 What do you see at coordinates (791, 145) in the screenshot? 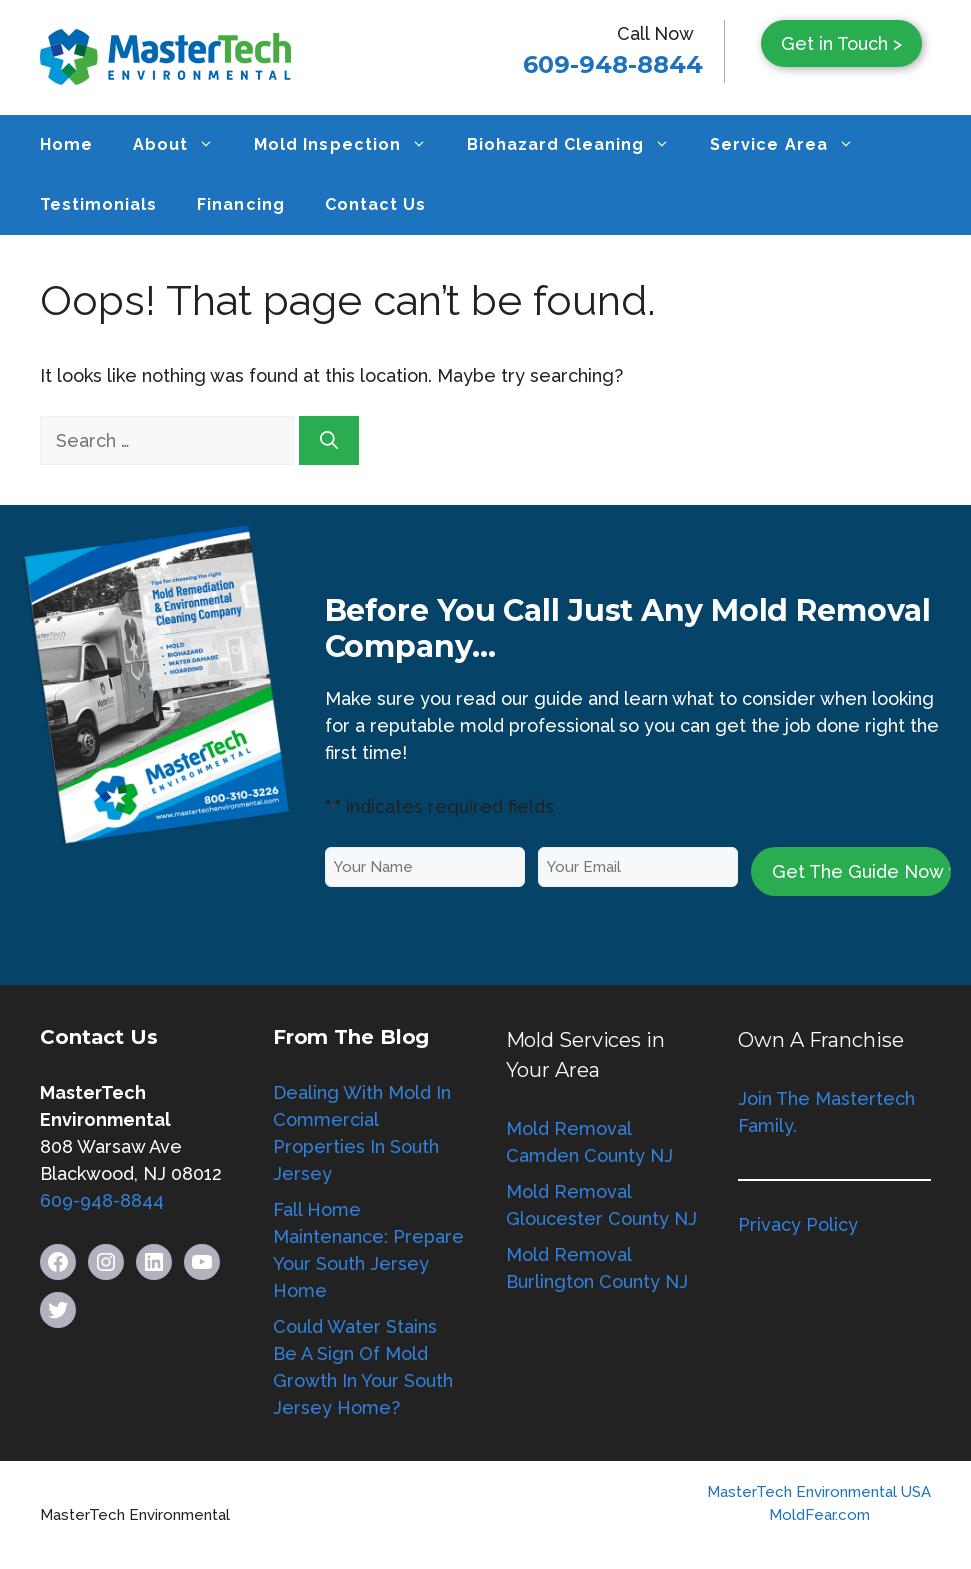
I see `Service Area` at bounding box center [791, 145].